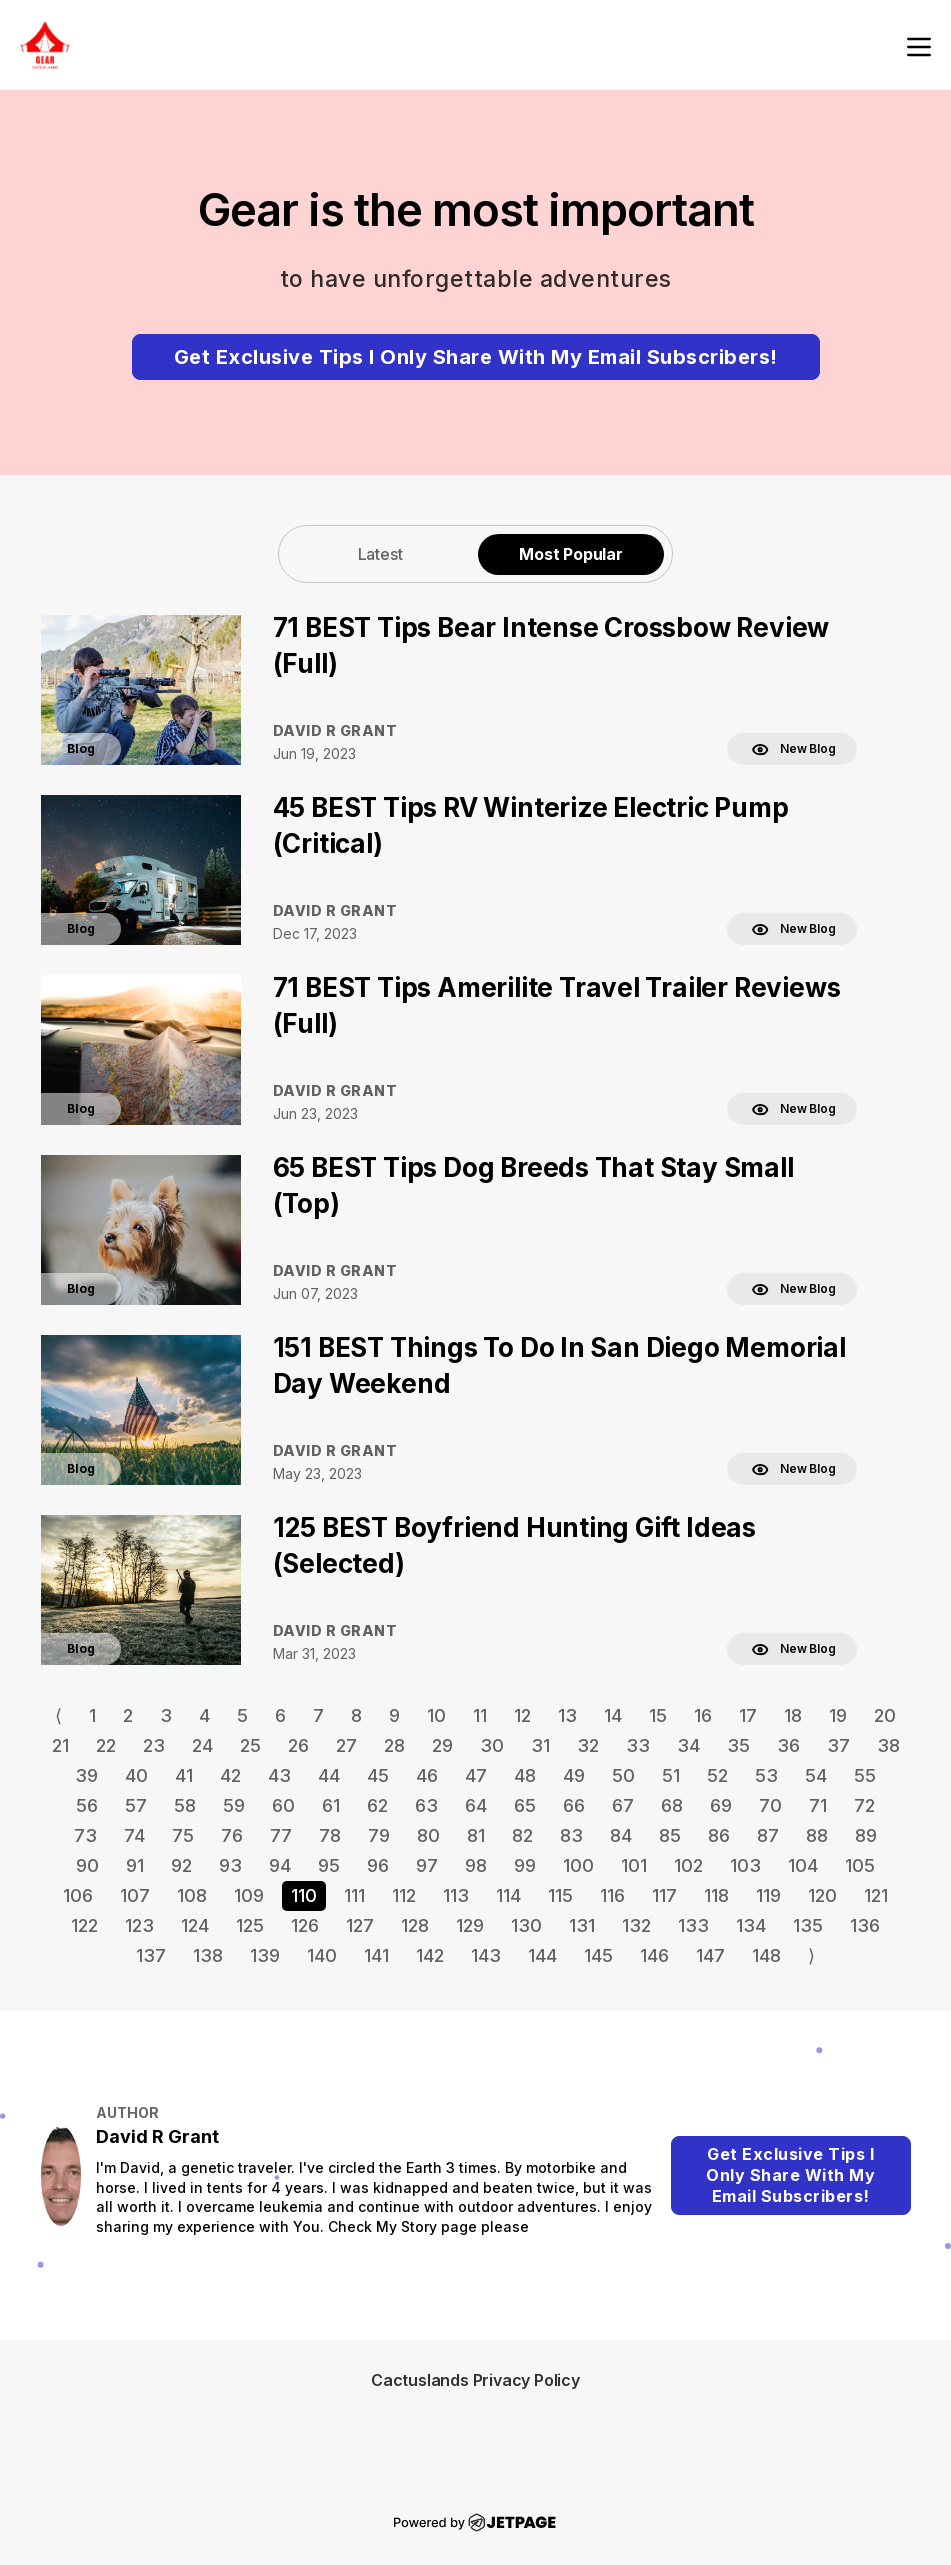 The height and width of the screenshot is (2565, 951). Describe the element at coordinates (78, 1895) in the screenshot. I see `106` at that location.